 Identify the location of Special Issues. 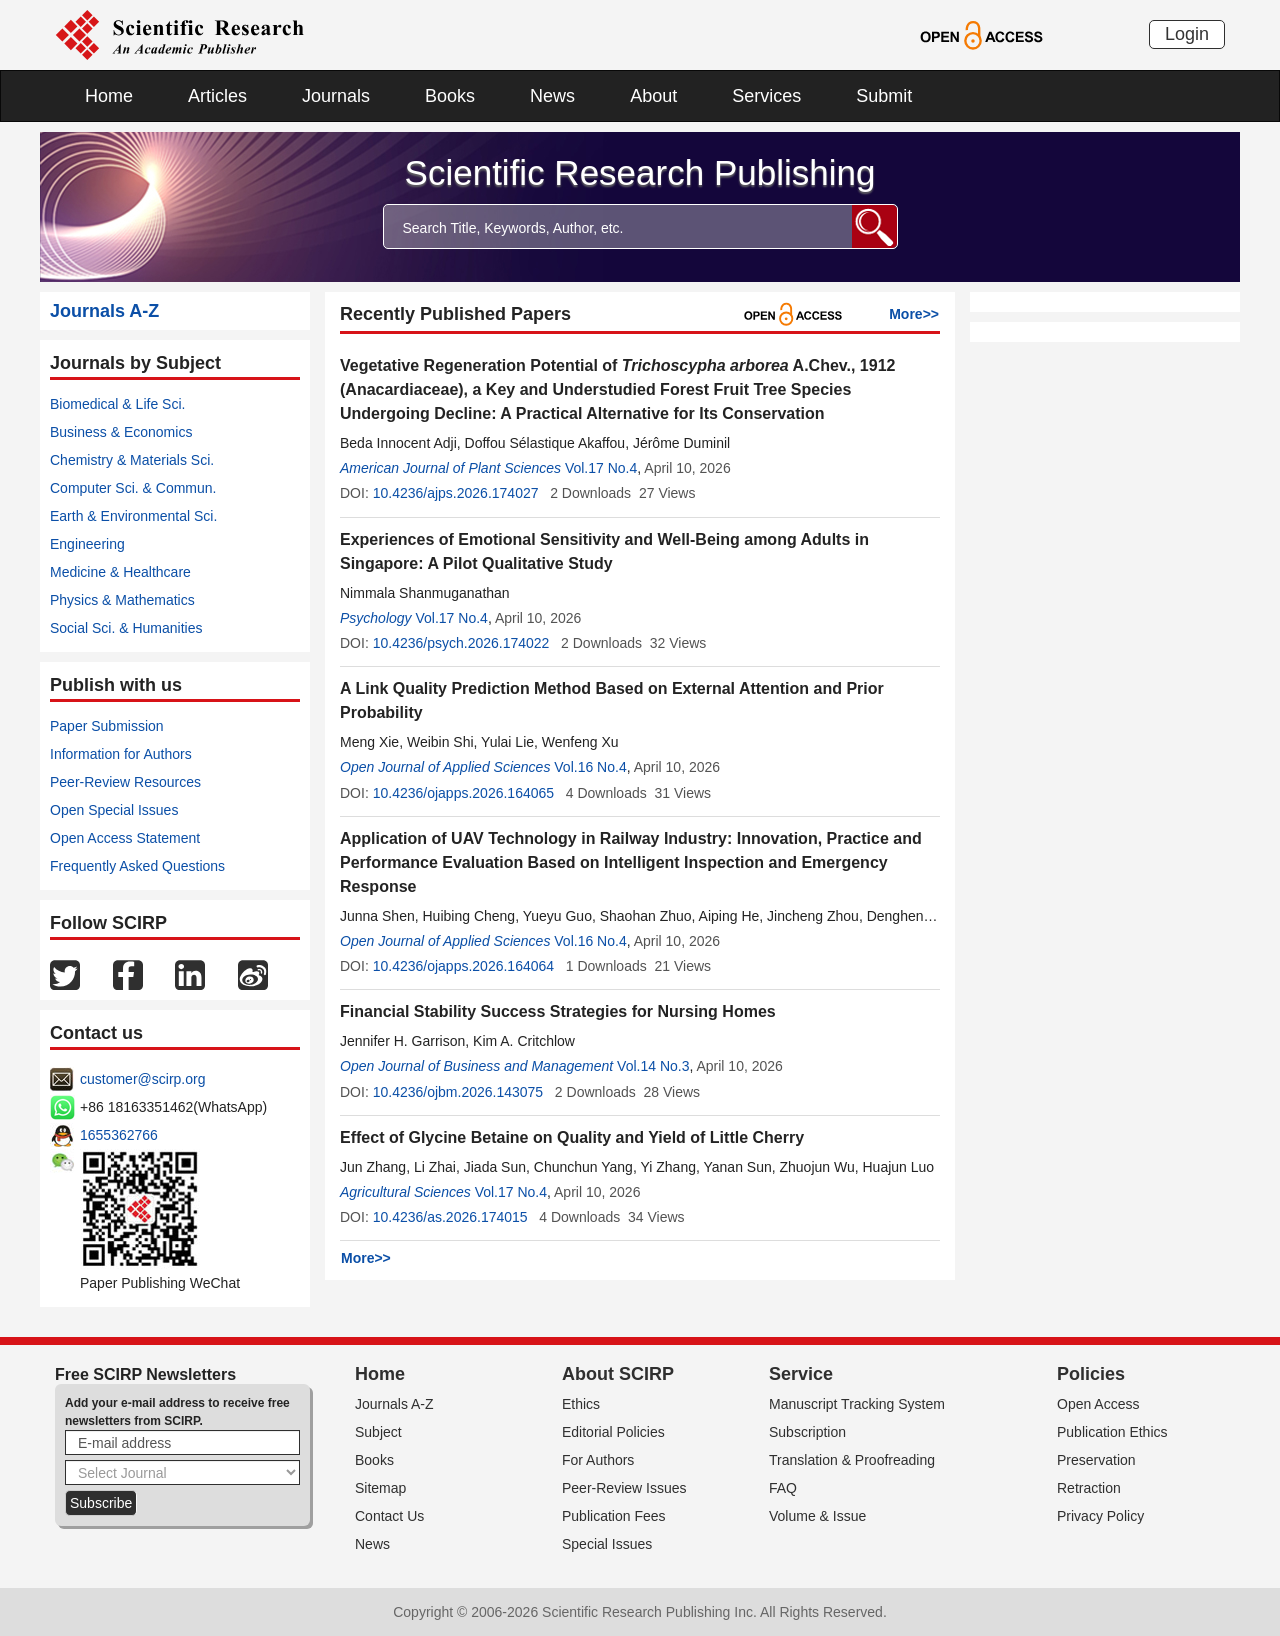
(607, 1544).